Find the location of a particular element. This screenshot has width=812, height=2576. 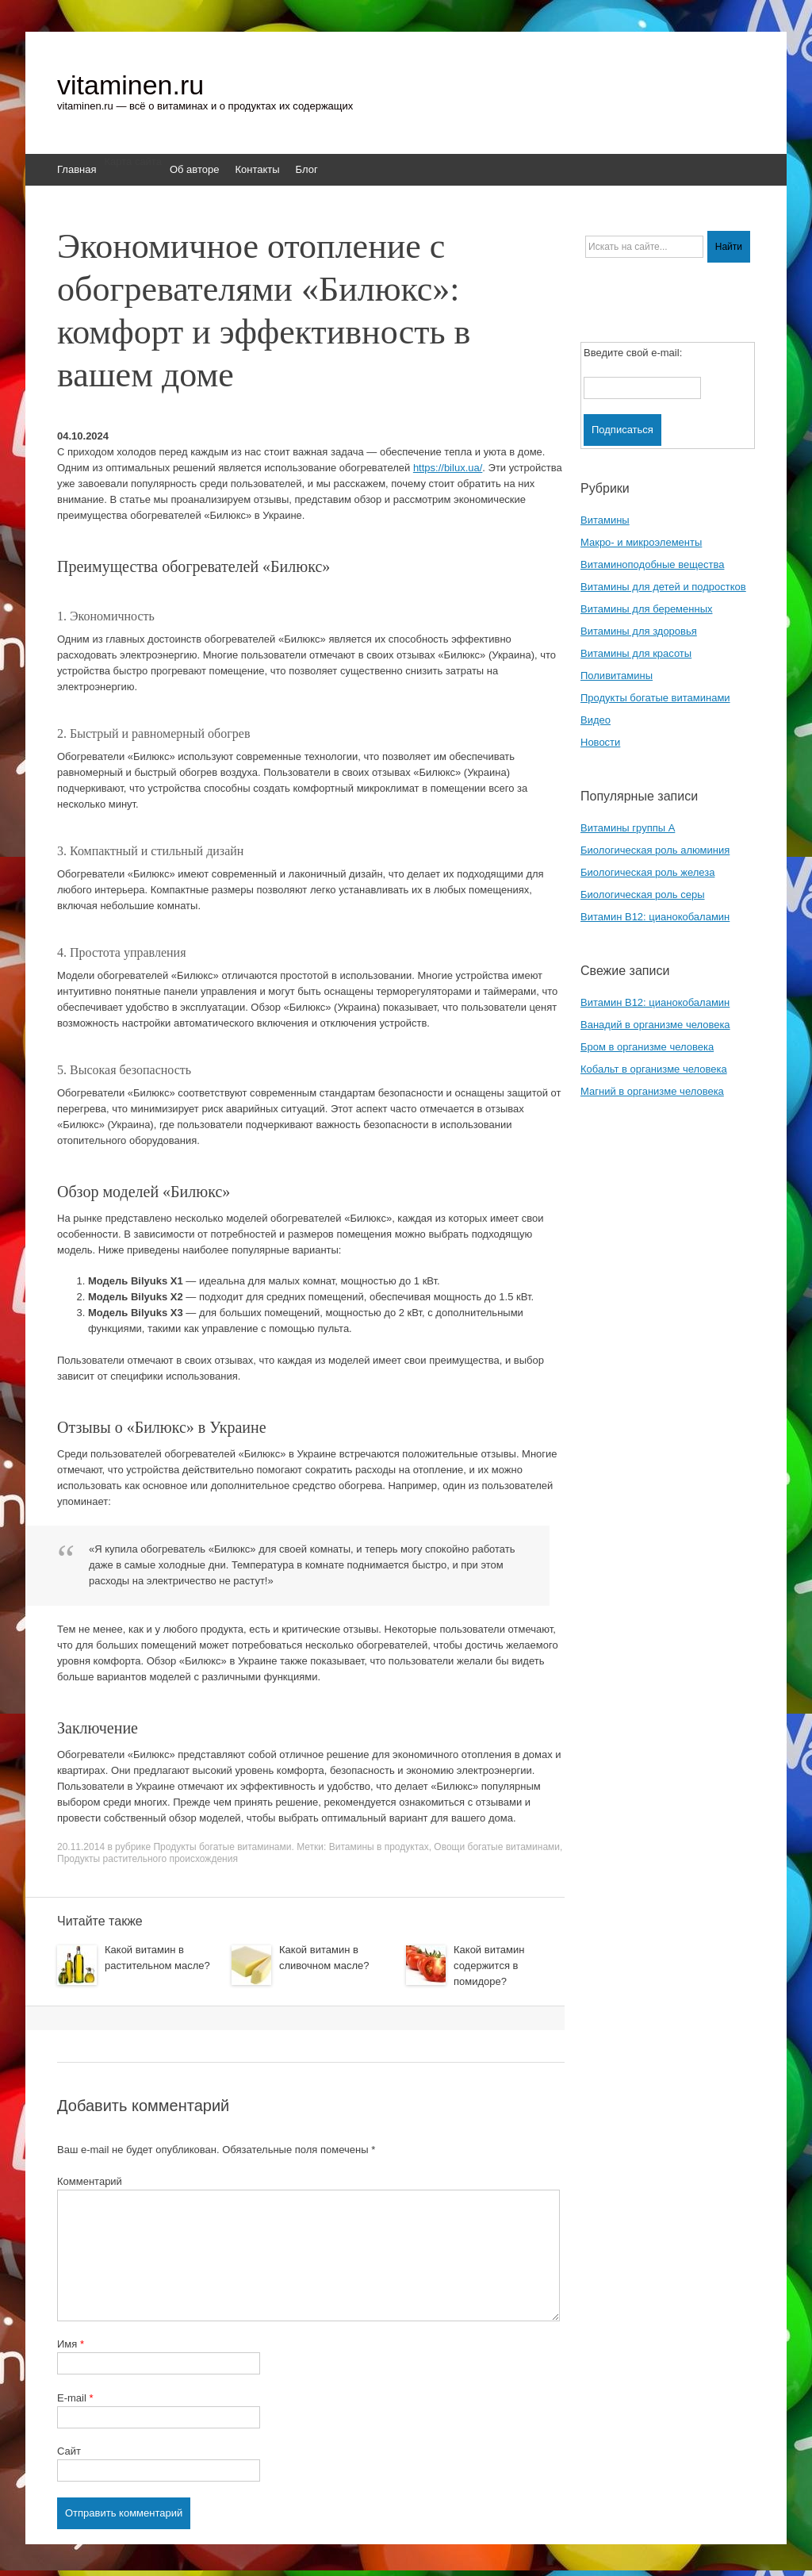

E-mail is located at coordinates (75, 2398).